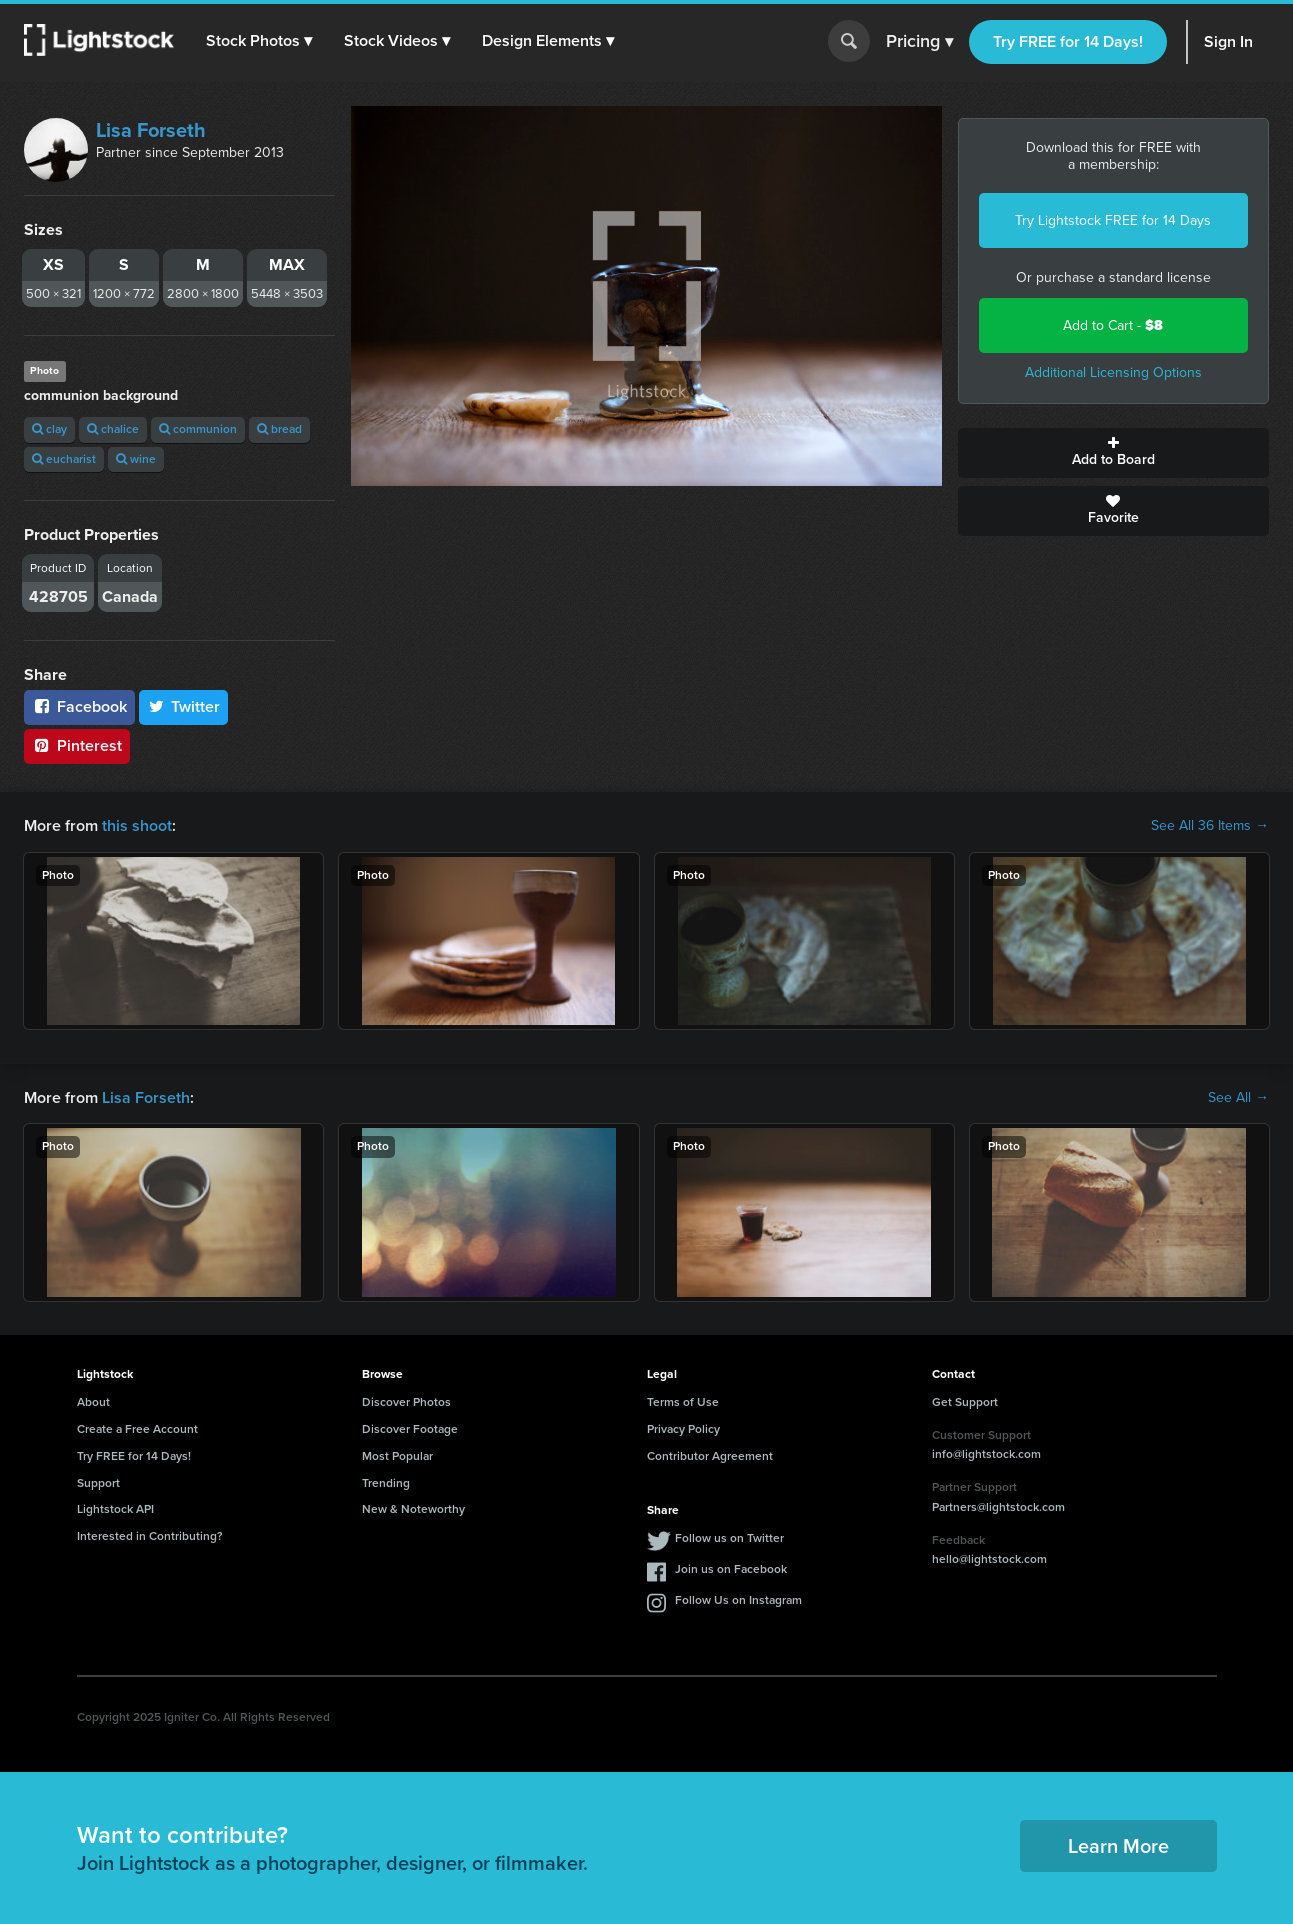 Image resolution: width=1293 pixels, height=1924 pixels. What do you see at coordinates (1068, 41) in the screenshot?
I see `Try FREE for 14 Days!` at bounding box center [1068, 41].